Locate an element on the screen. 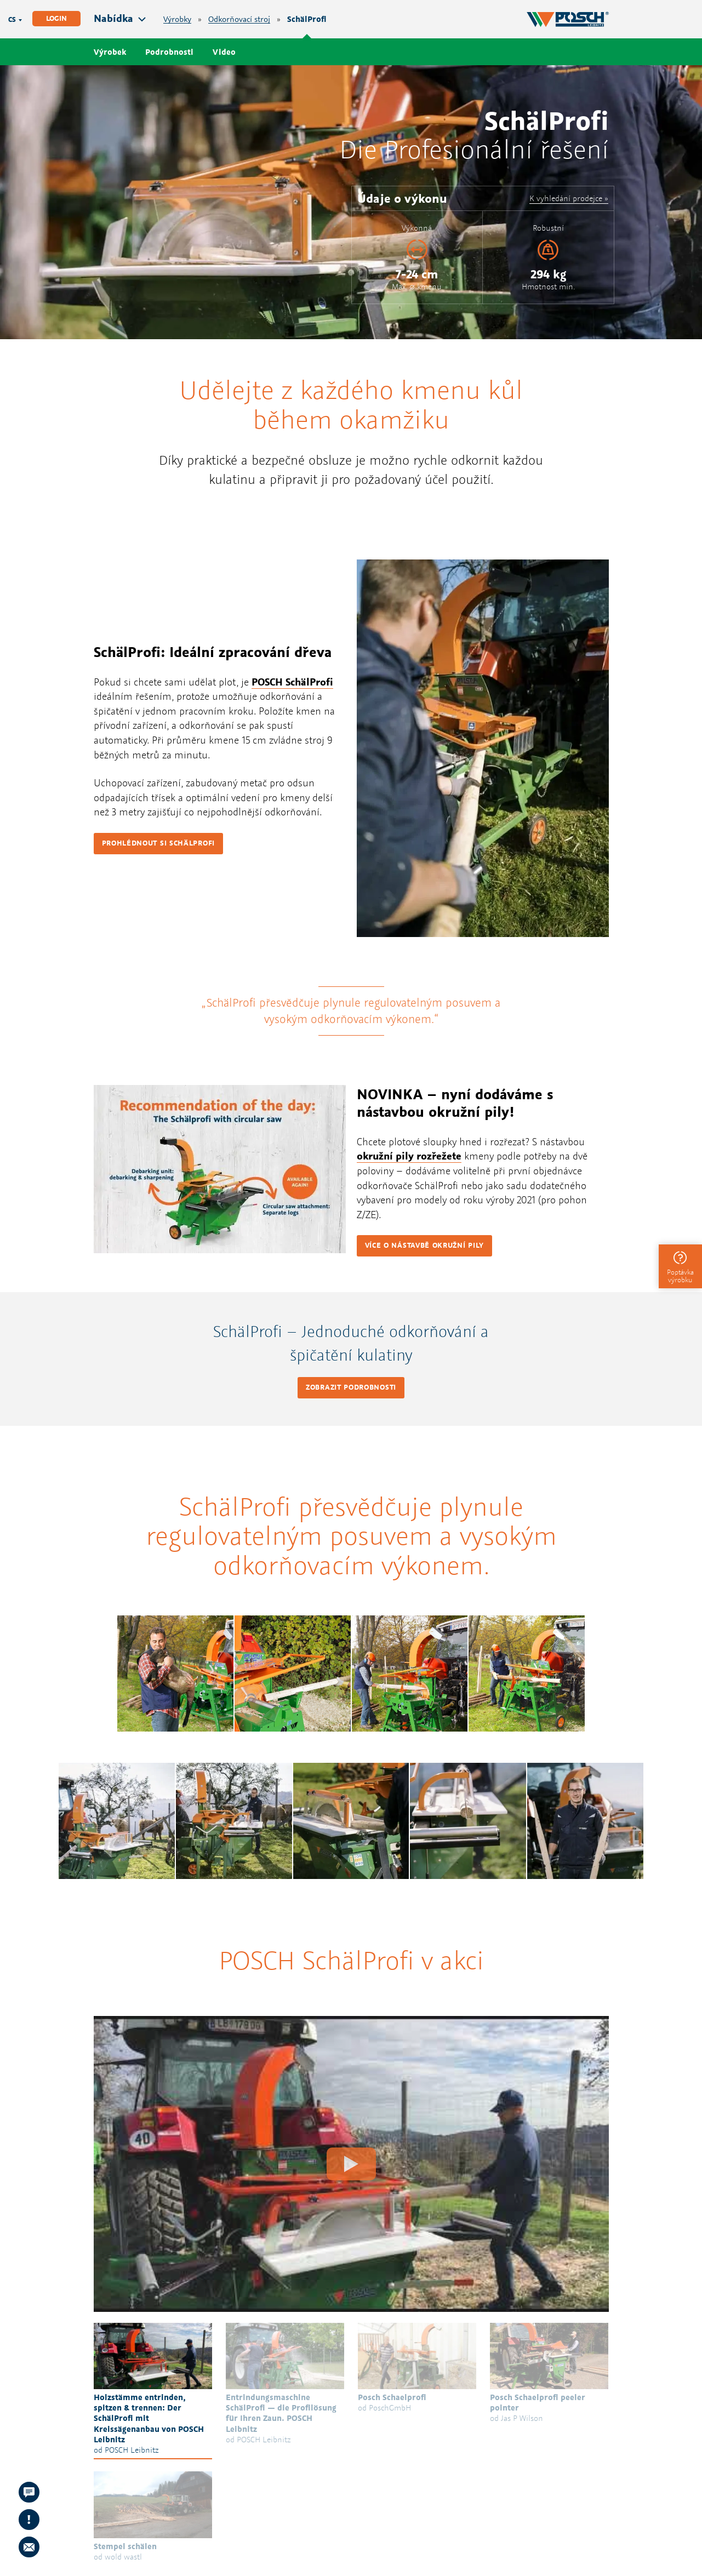 The height and width of the screenshot is (2576, 702). K vyhledání prodejce is located at coordinates (565, 198).